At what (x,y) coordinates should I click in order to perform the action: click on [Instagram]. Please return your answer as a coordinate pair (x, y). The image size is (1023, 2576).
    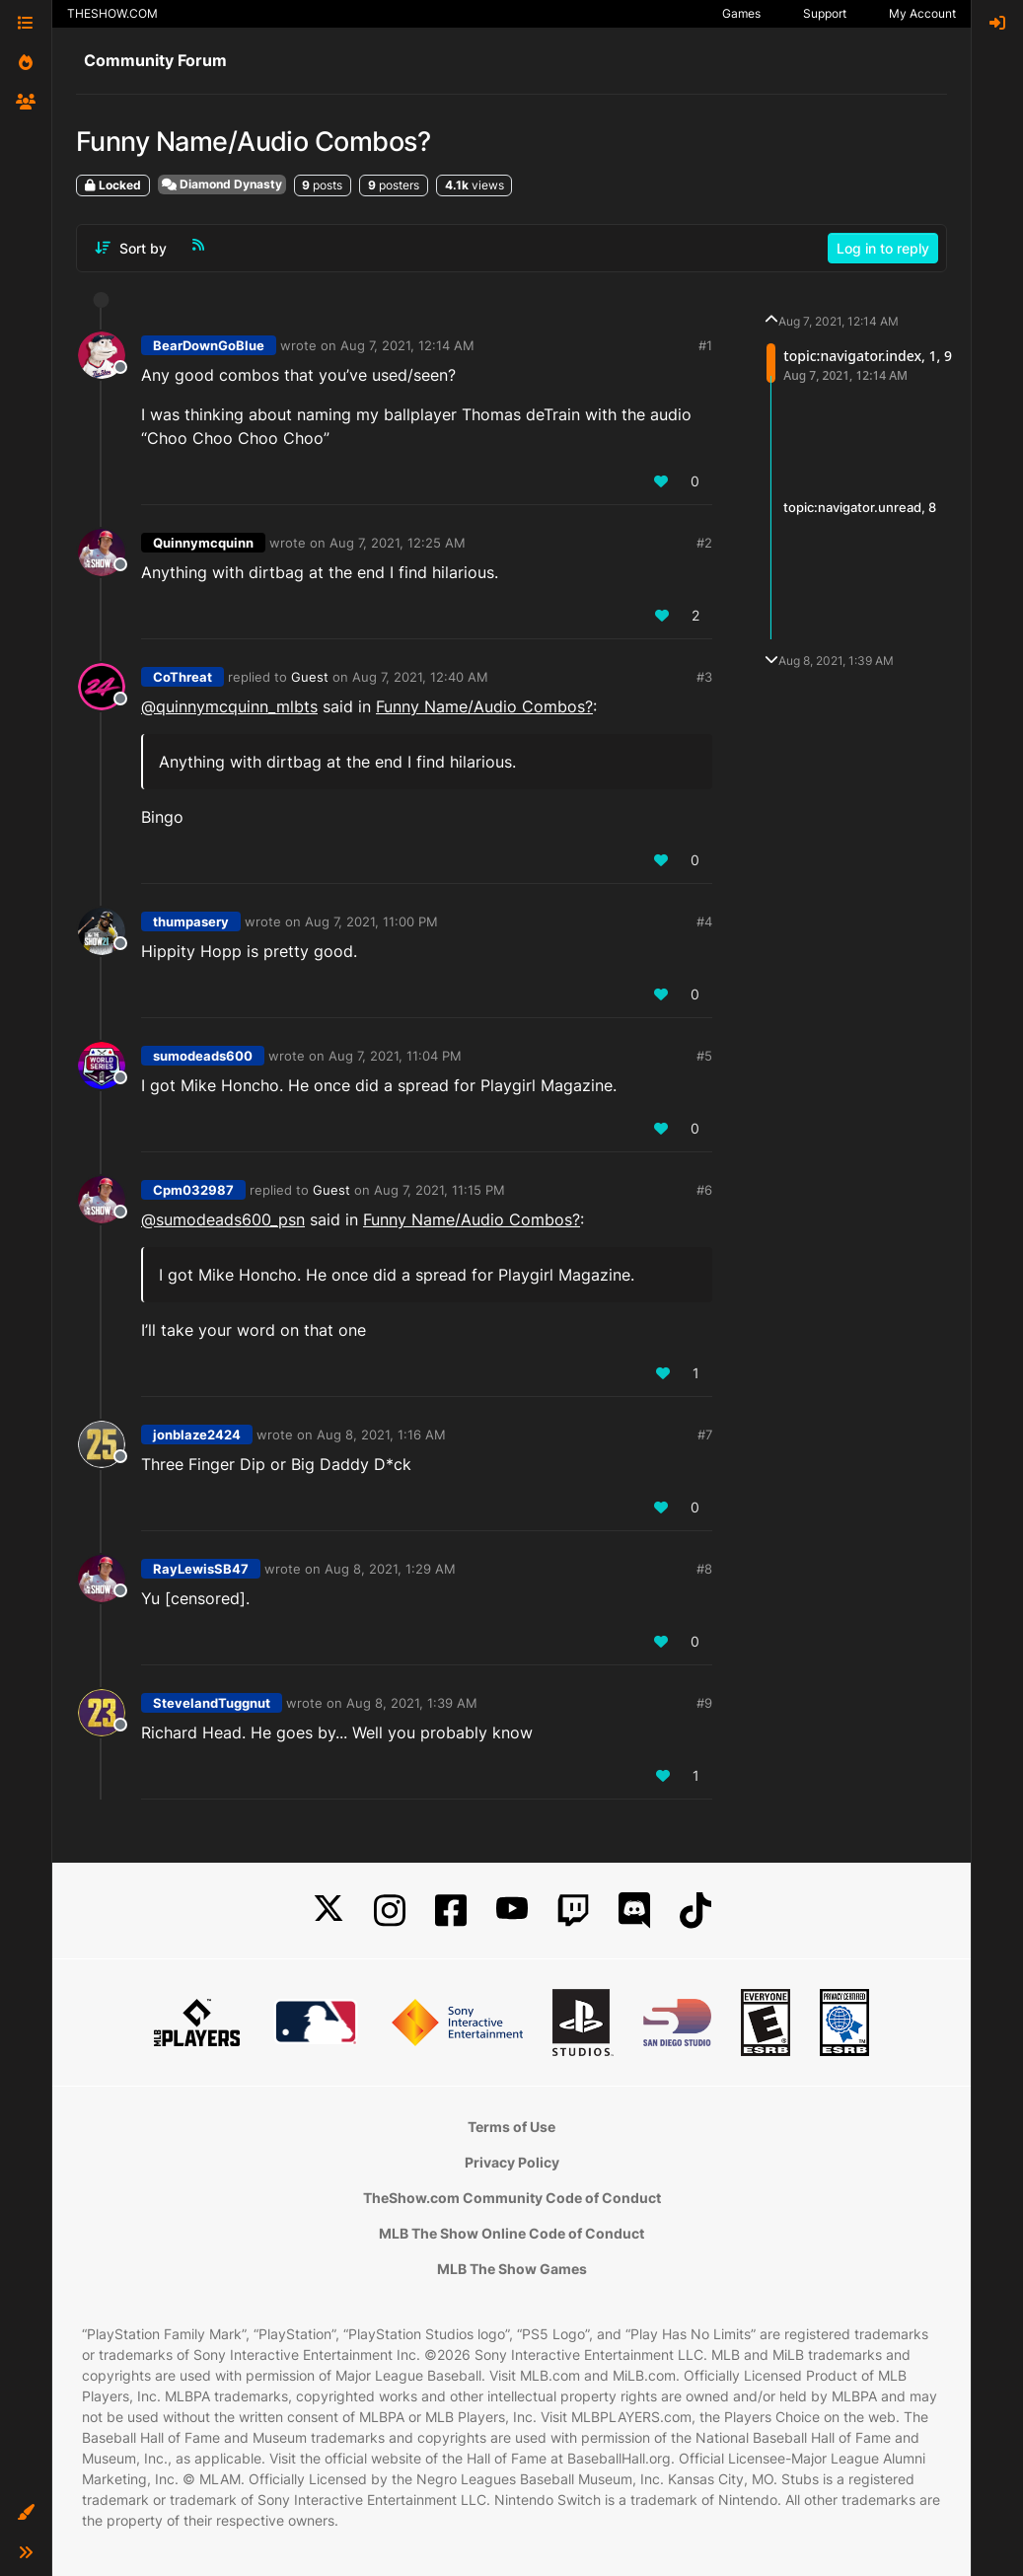
    Looking at the image, I should click on (389, 1910).